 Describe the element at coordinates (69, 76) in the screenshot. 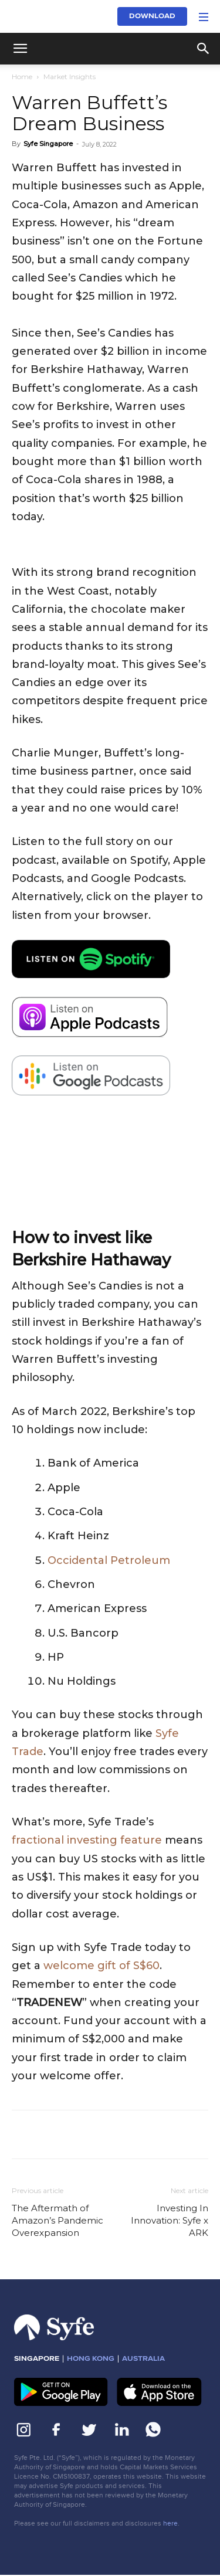

I see `Market Insights` at that location.